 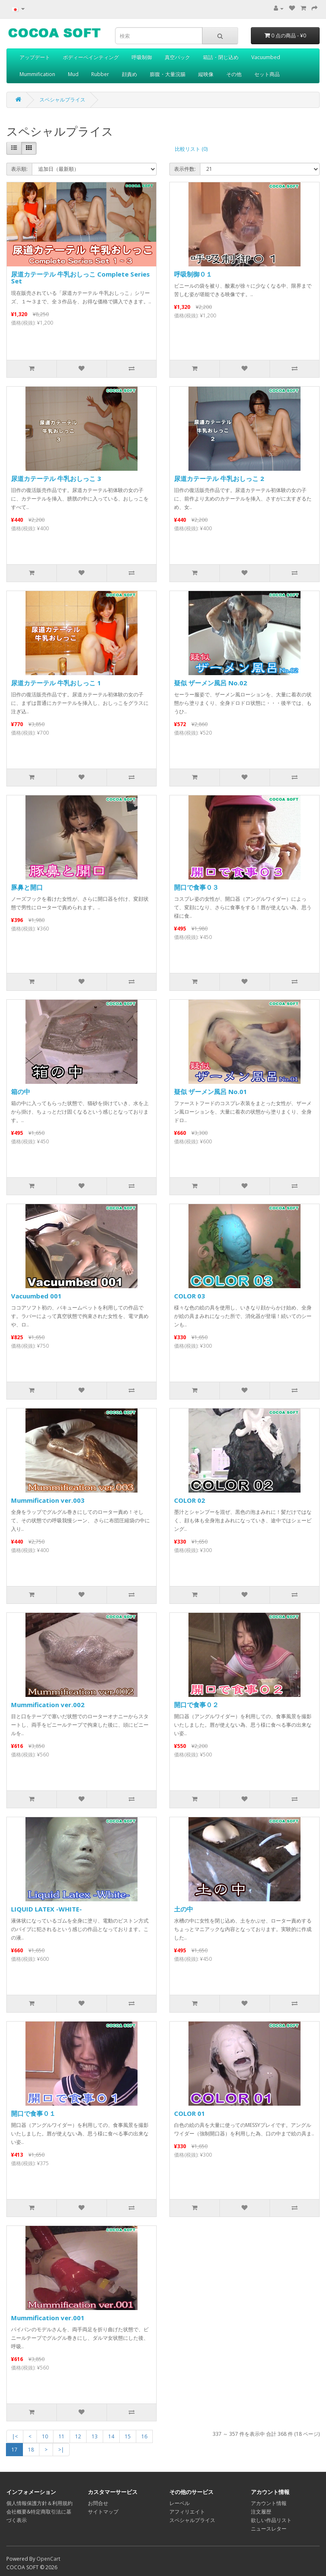 I want to click on お問合せ, so click(x=98, y=2503).